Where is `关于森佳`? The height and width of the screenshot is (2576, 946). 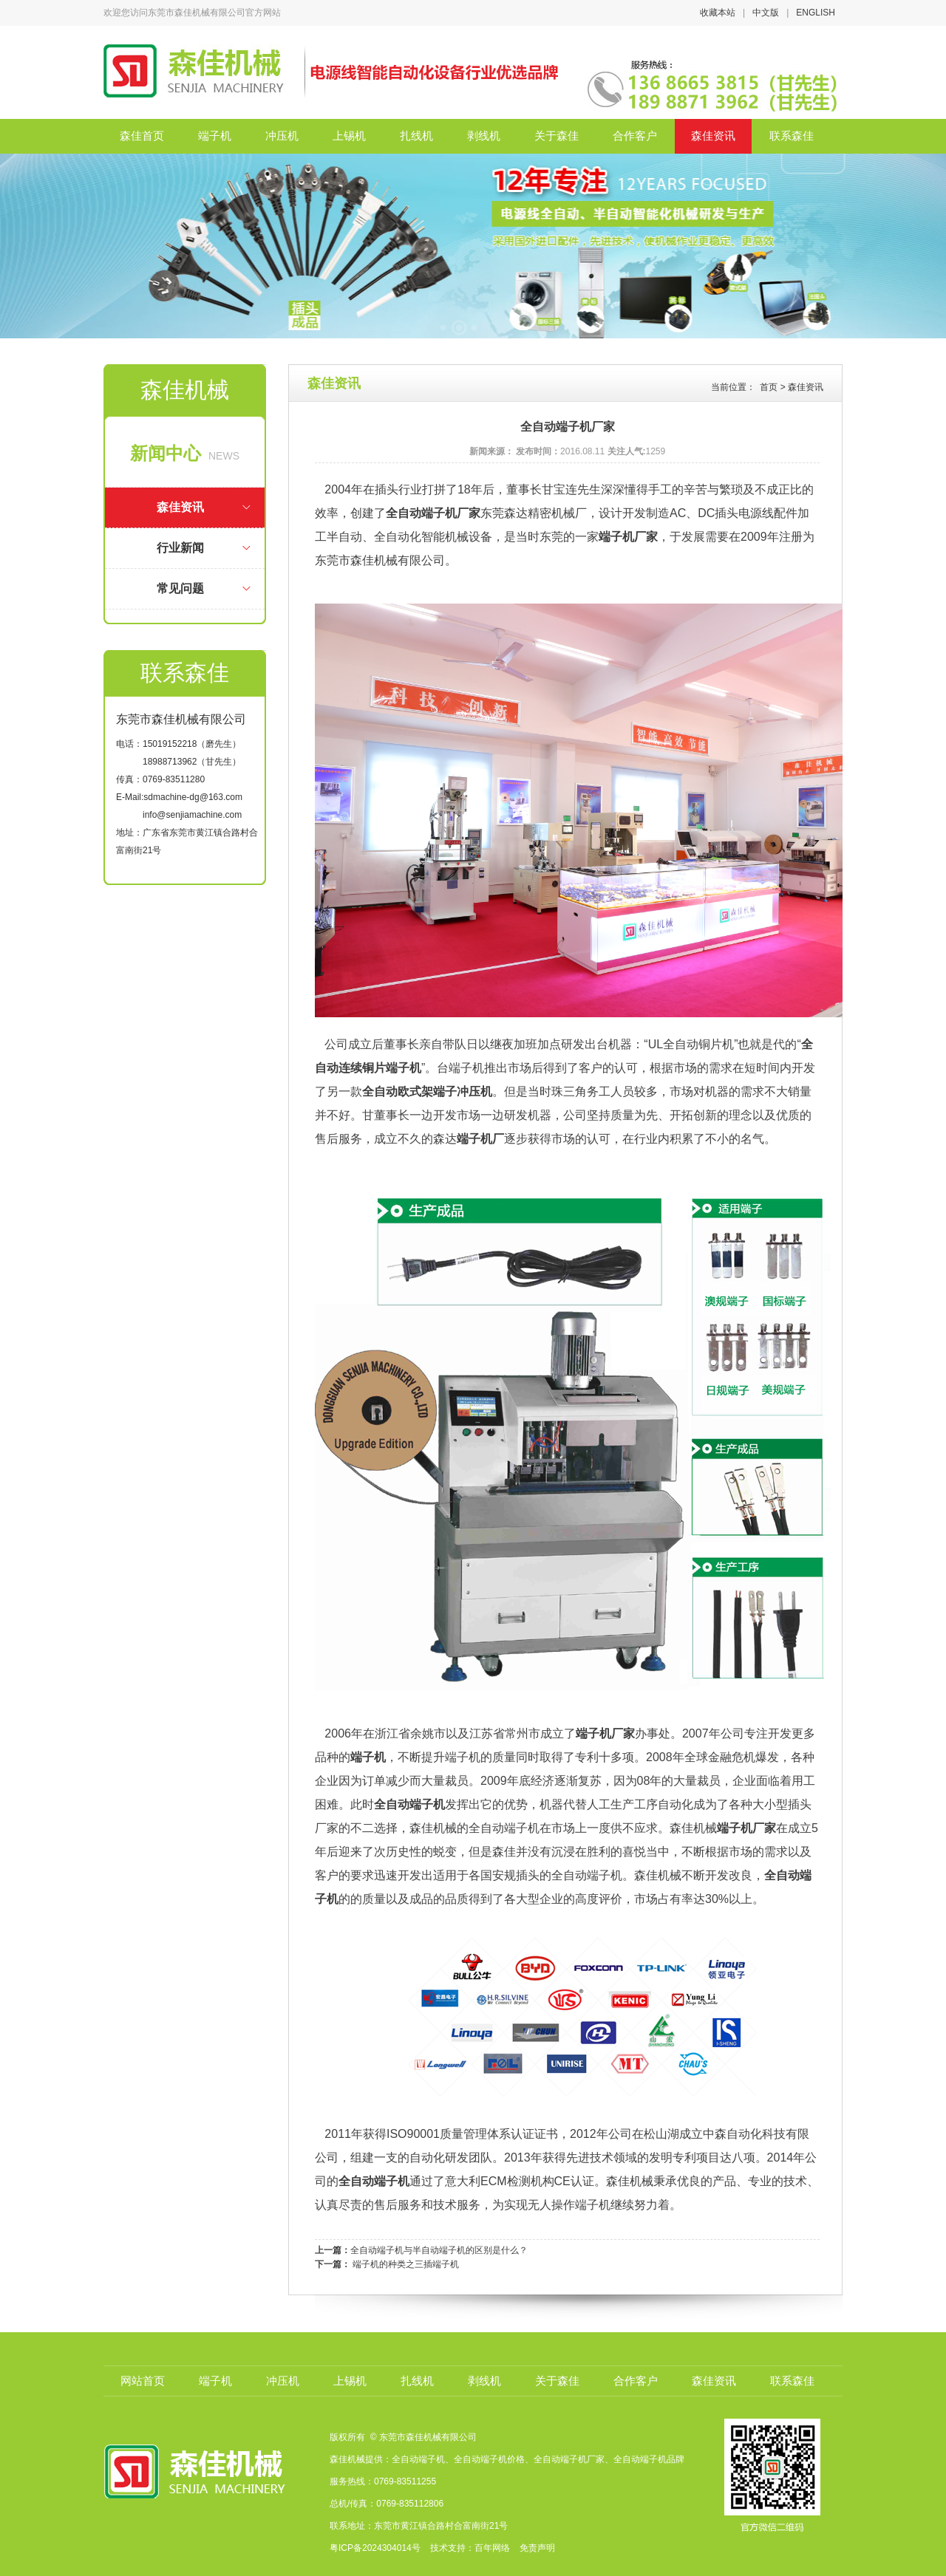
关于森佳 is located at coordinates (556, 136).